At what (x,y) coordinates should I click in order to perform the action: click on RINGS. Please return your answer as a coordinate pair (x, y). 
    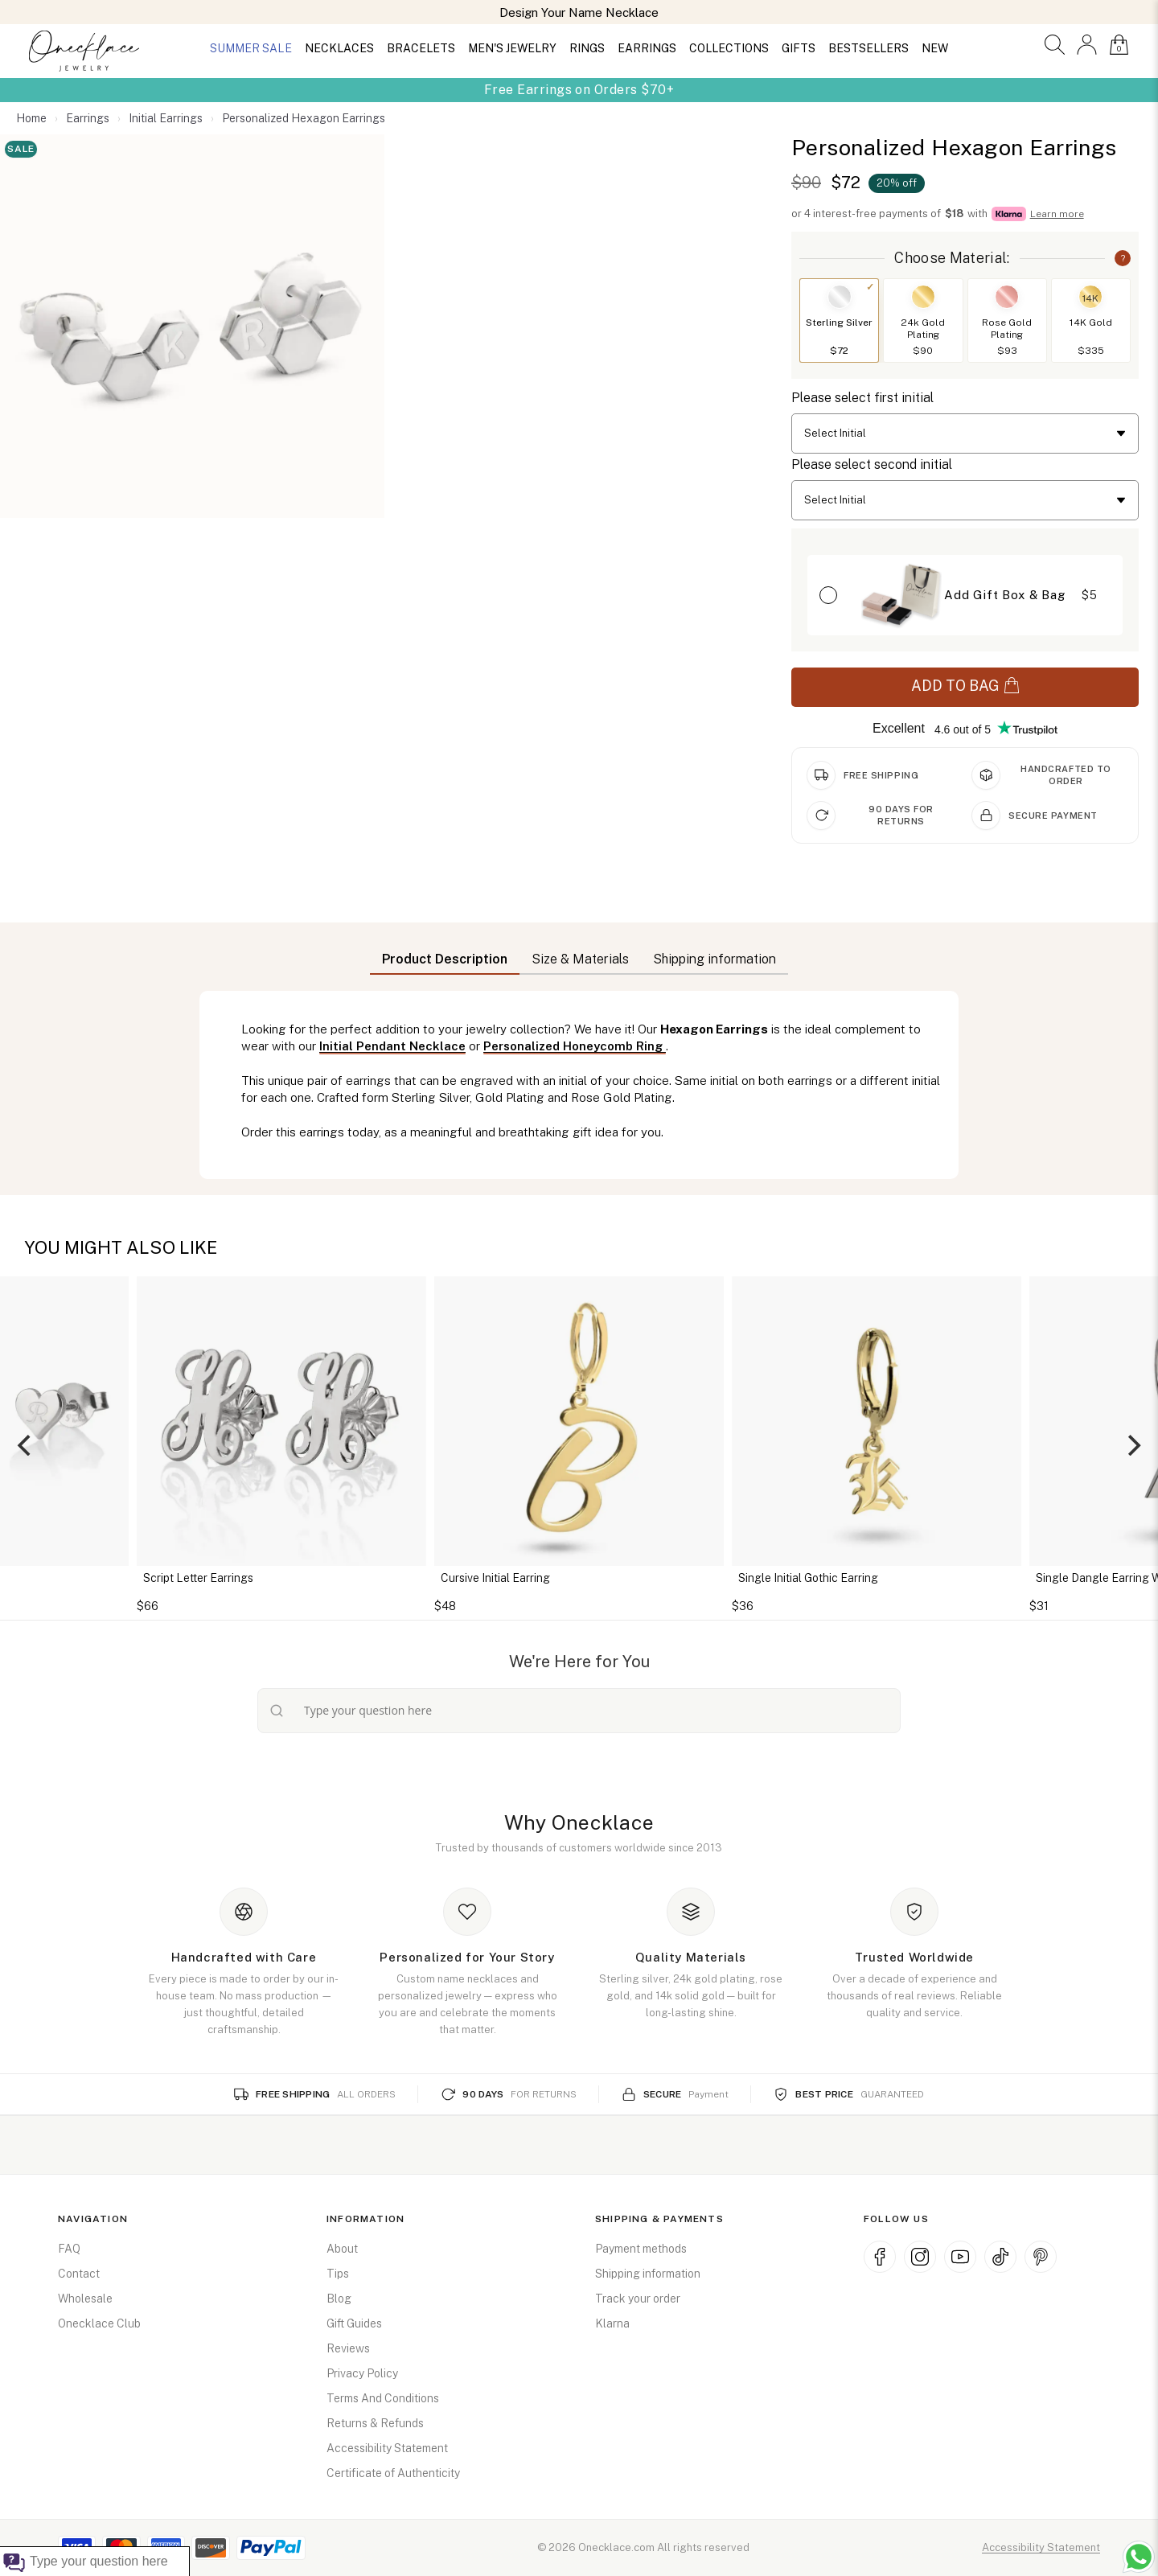
    Looking at the image, I should click on (587, 48).